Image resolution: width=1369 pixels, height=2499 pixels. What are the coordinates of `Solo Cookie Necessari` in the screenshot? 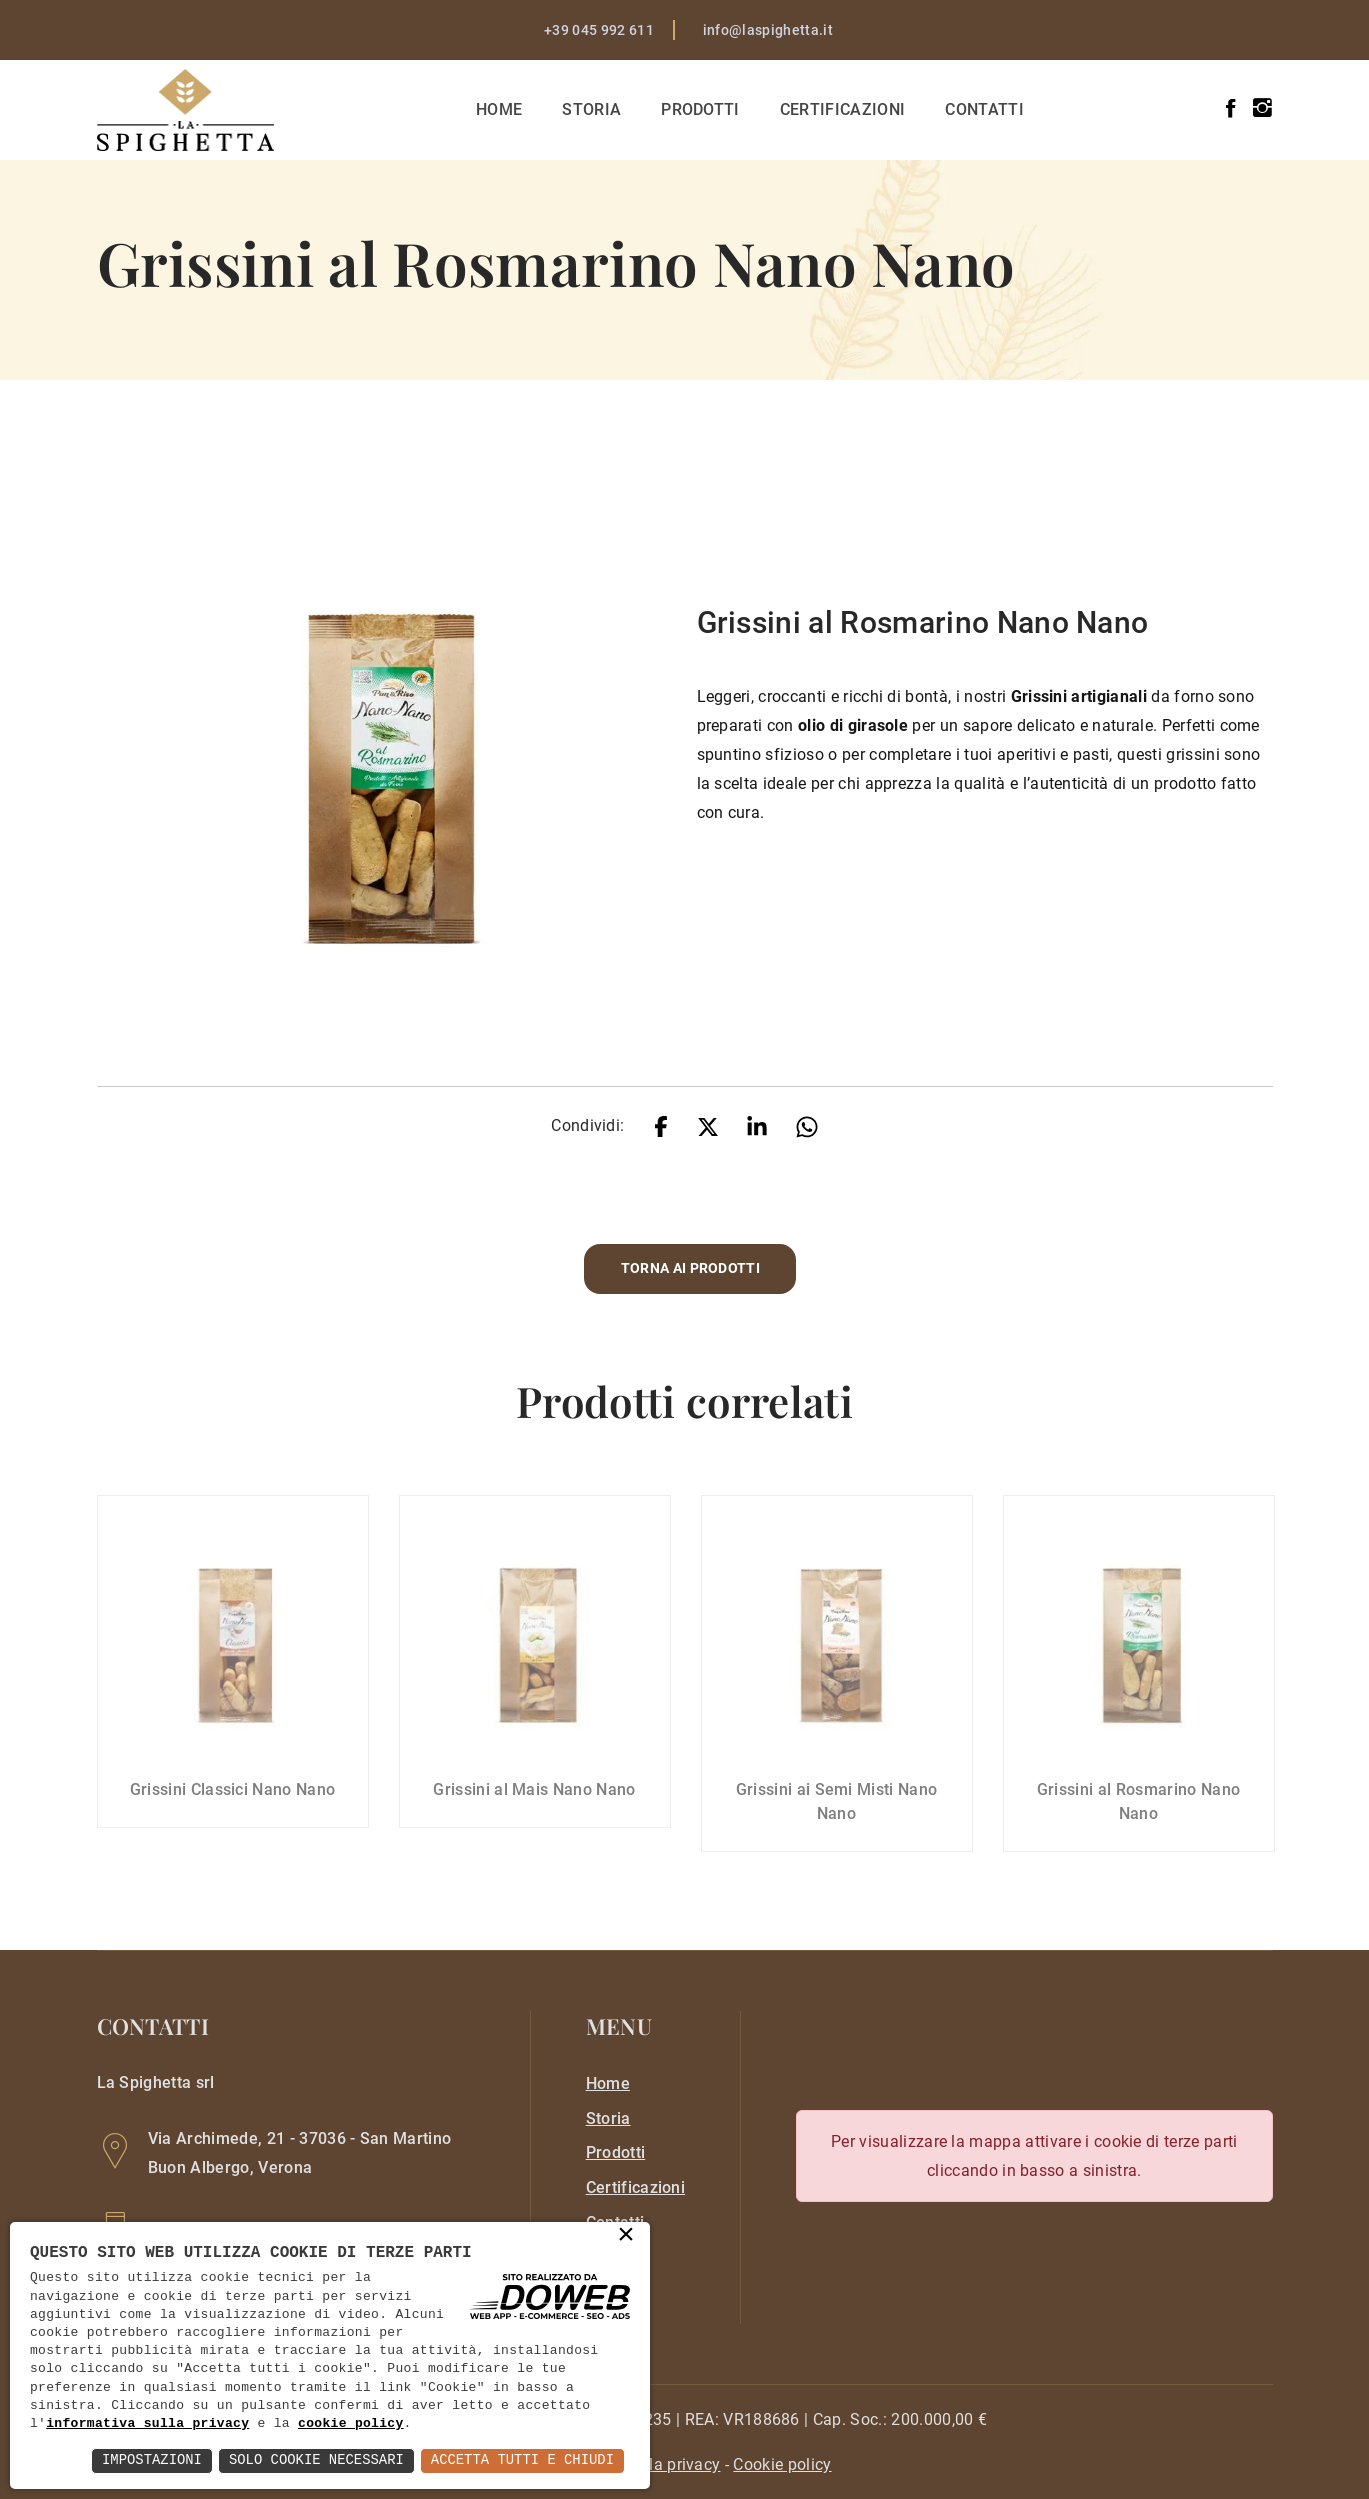 It's located at (314, 2460).